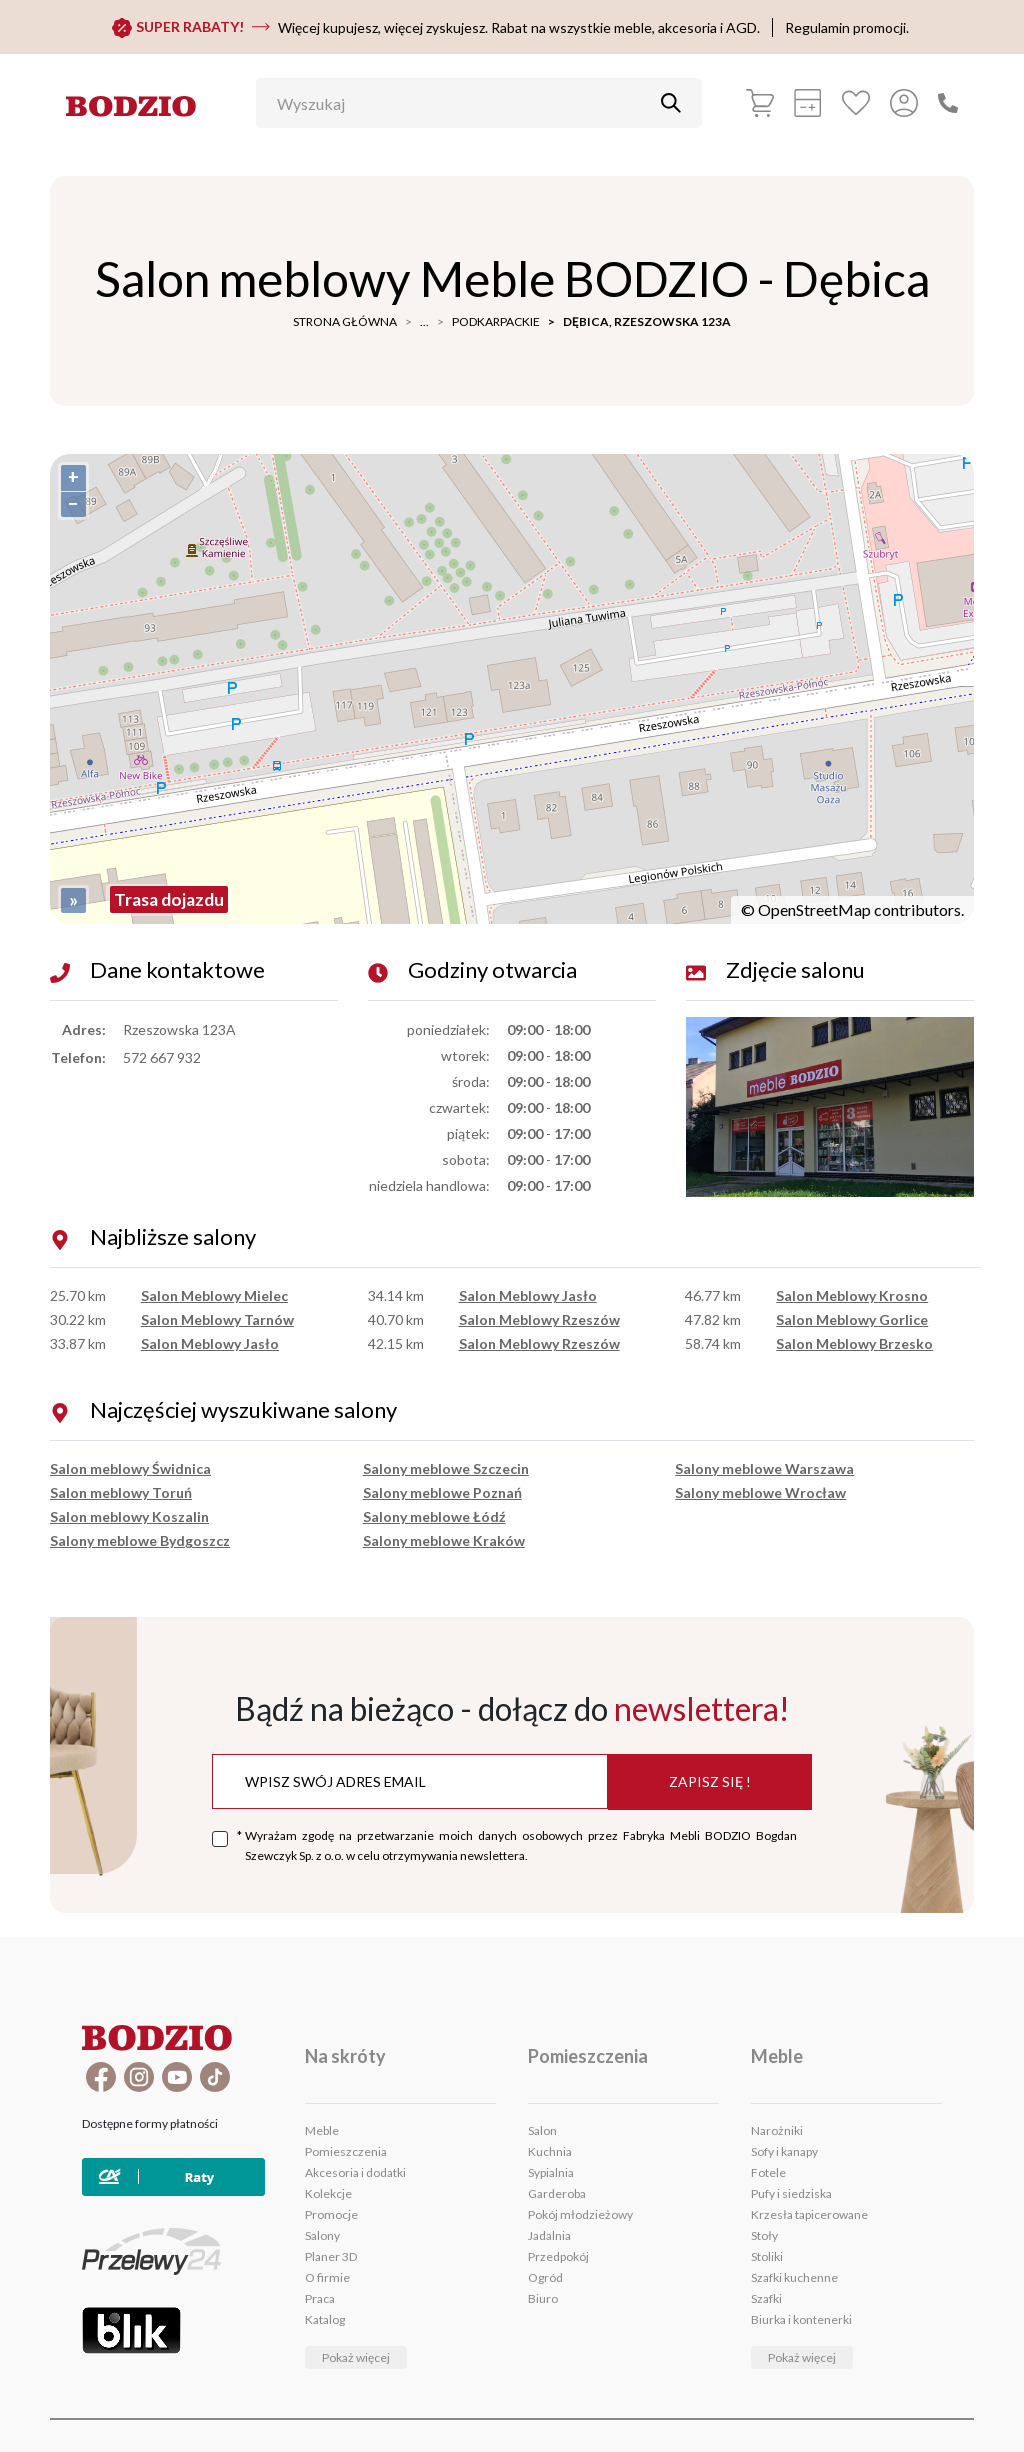  I want to click on Salon Meblowy Jasło, so click(210, 1343).